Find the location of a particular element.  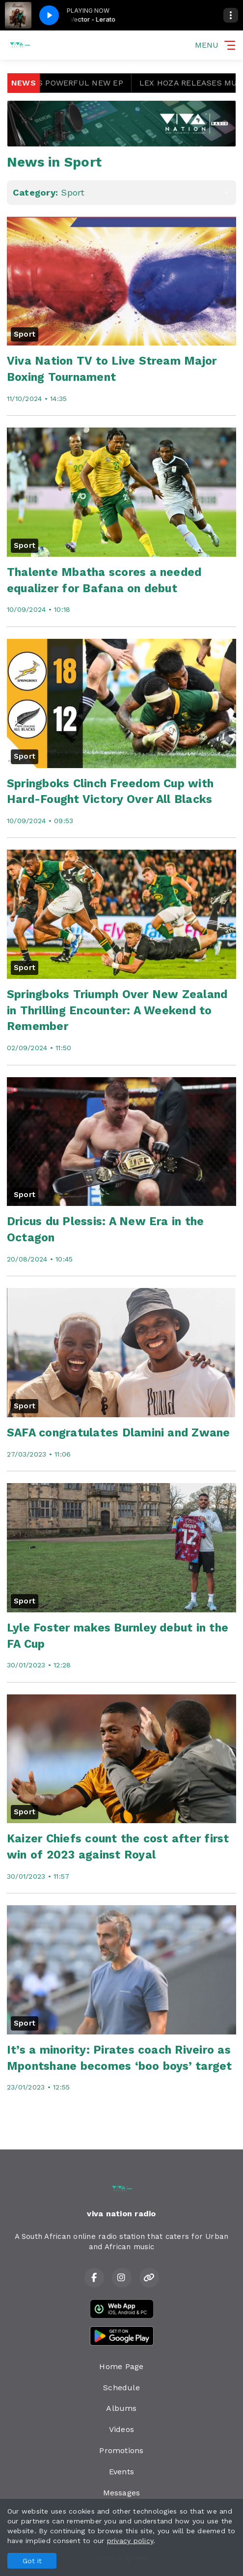

Schedule is located at coordinates (121, 2387).